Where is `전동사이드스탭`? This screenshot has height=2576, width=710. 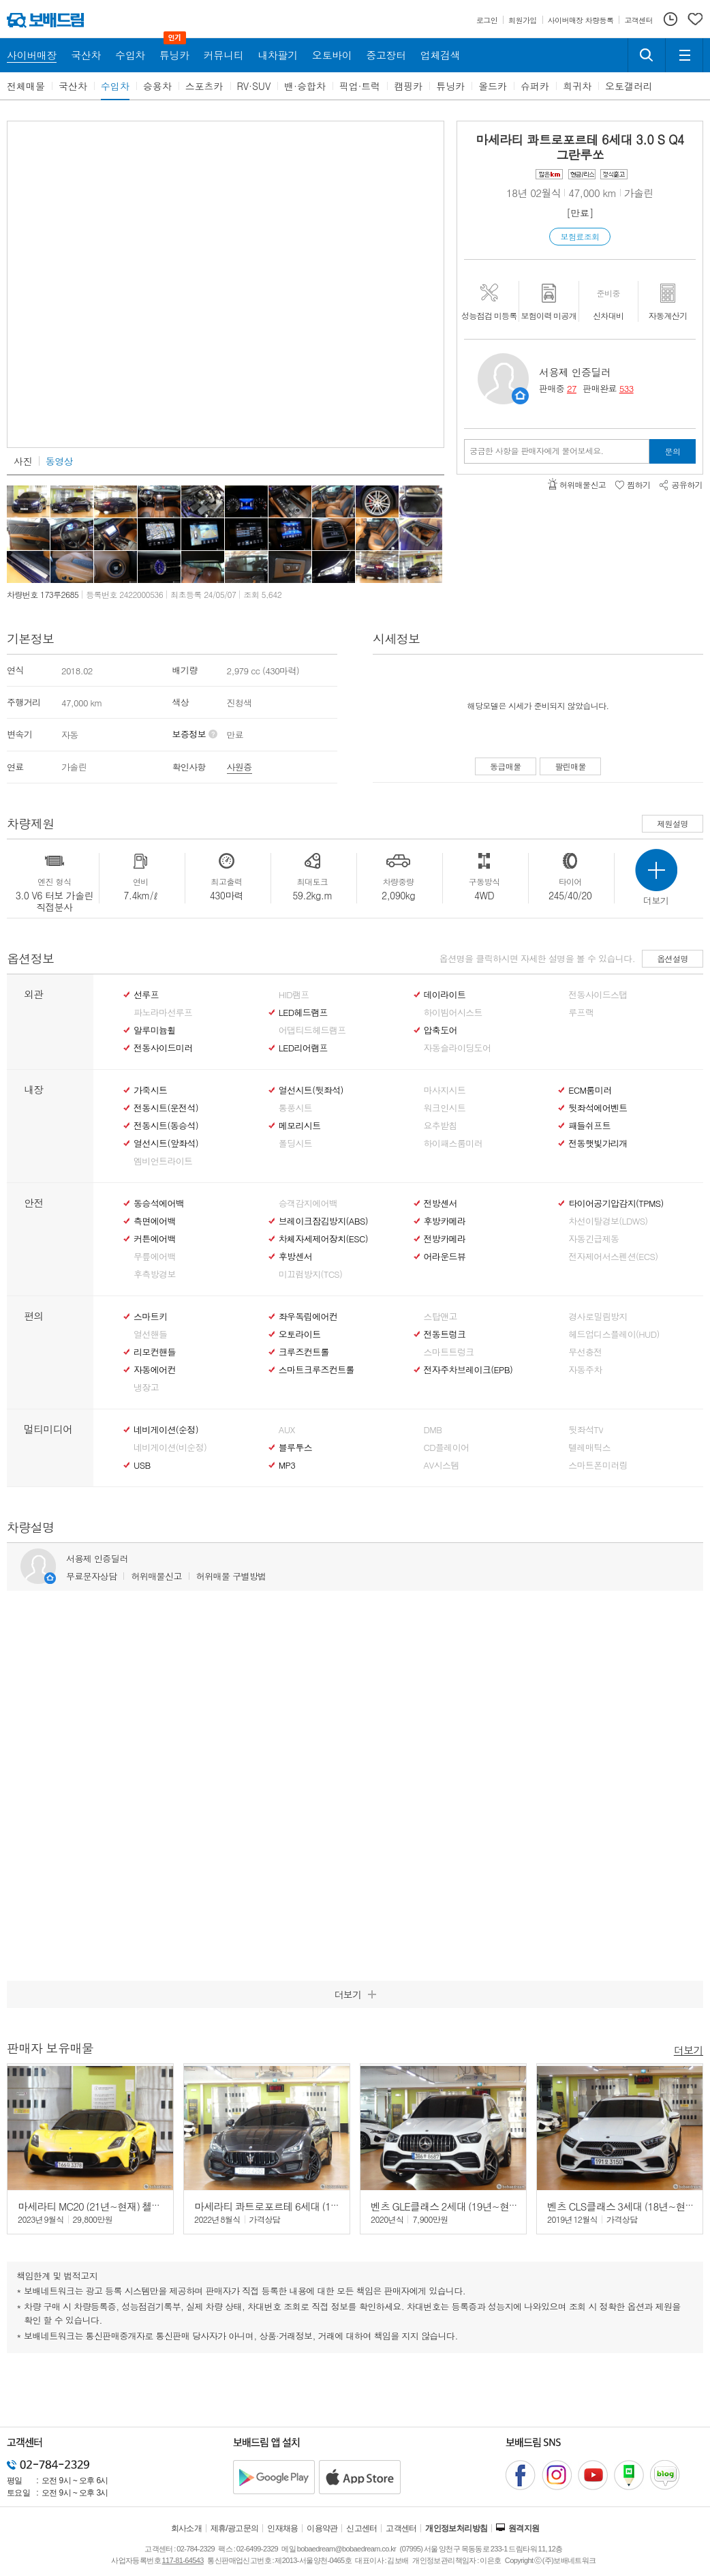 전동사이드스탭 is located at coordinates (597, 995).